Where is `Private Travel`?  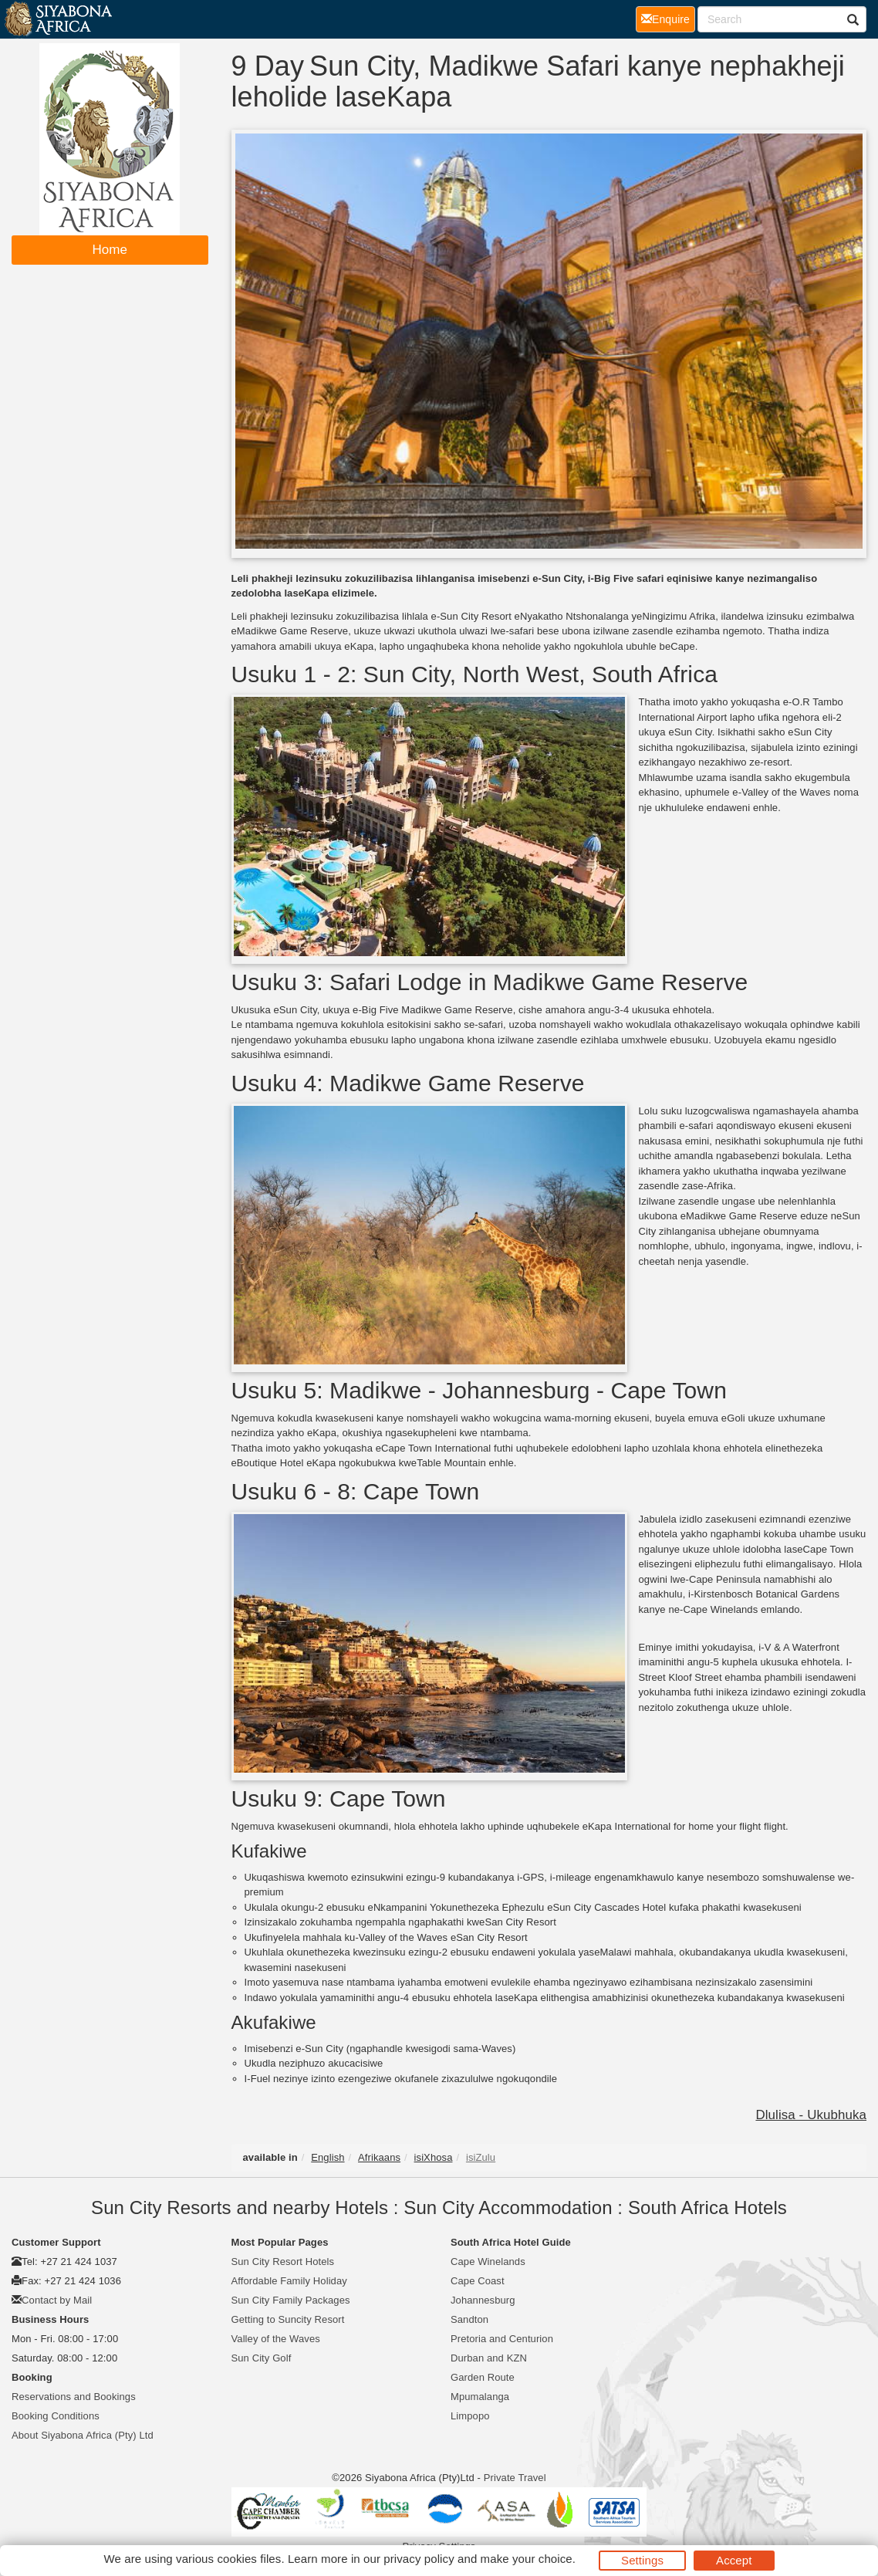
Private Travel is located at coordinates (515, 2477).